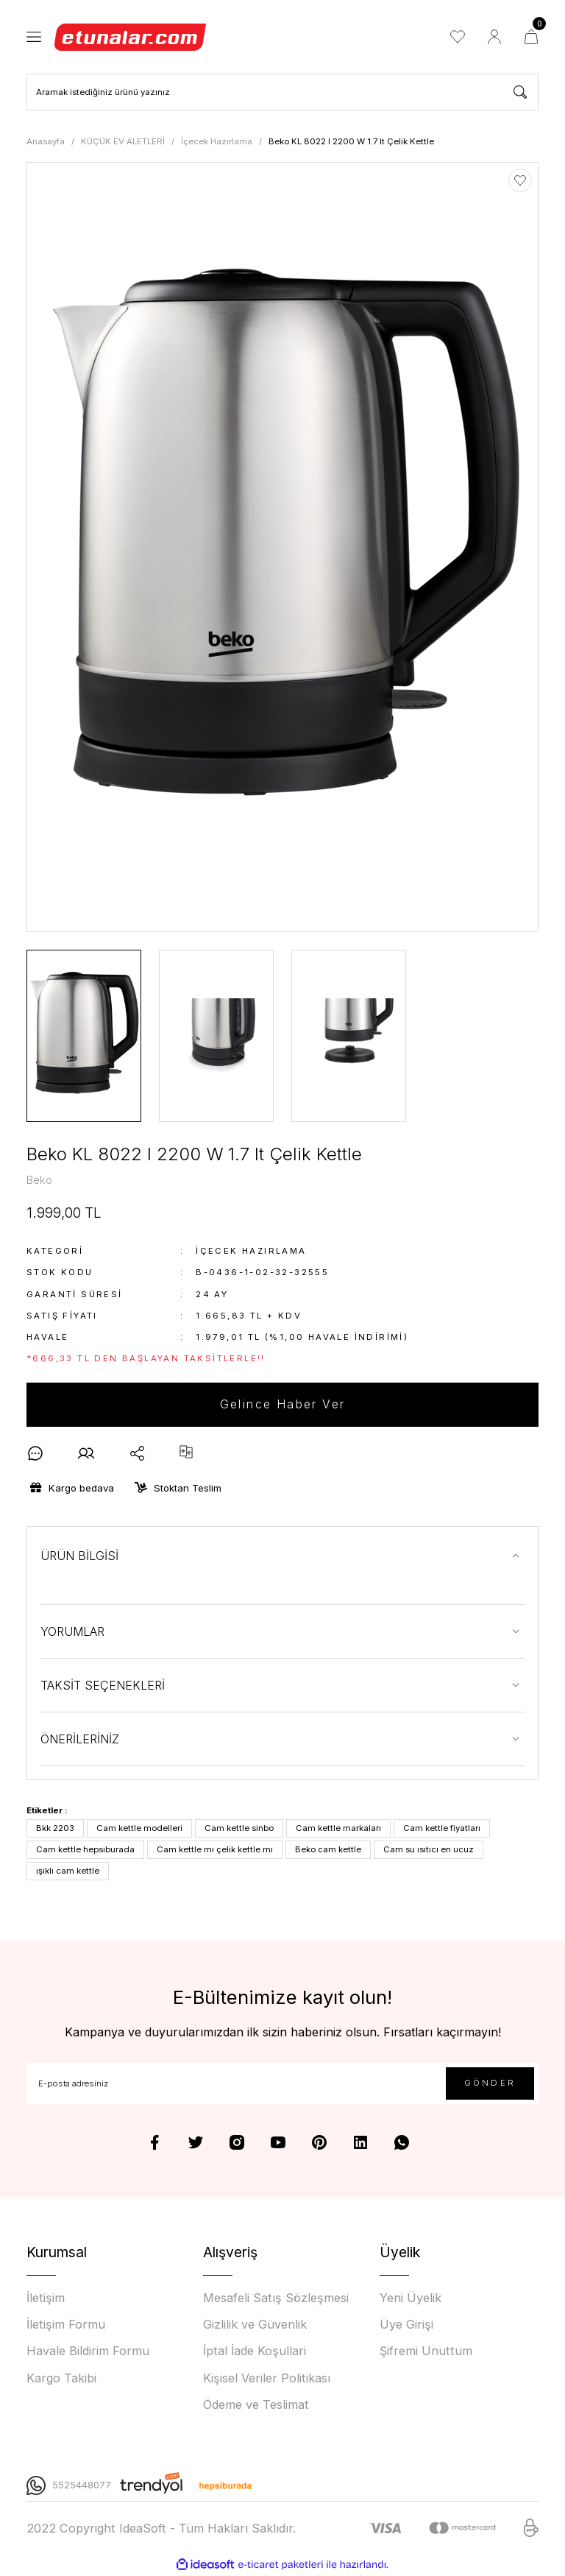 This screenshot has height=2576, width=565. I want to click on Cam kettle modelleri, so click(139, 1829).